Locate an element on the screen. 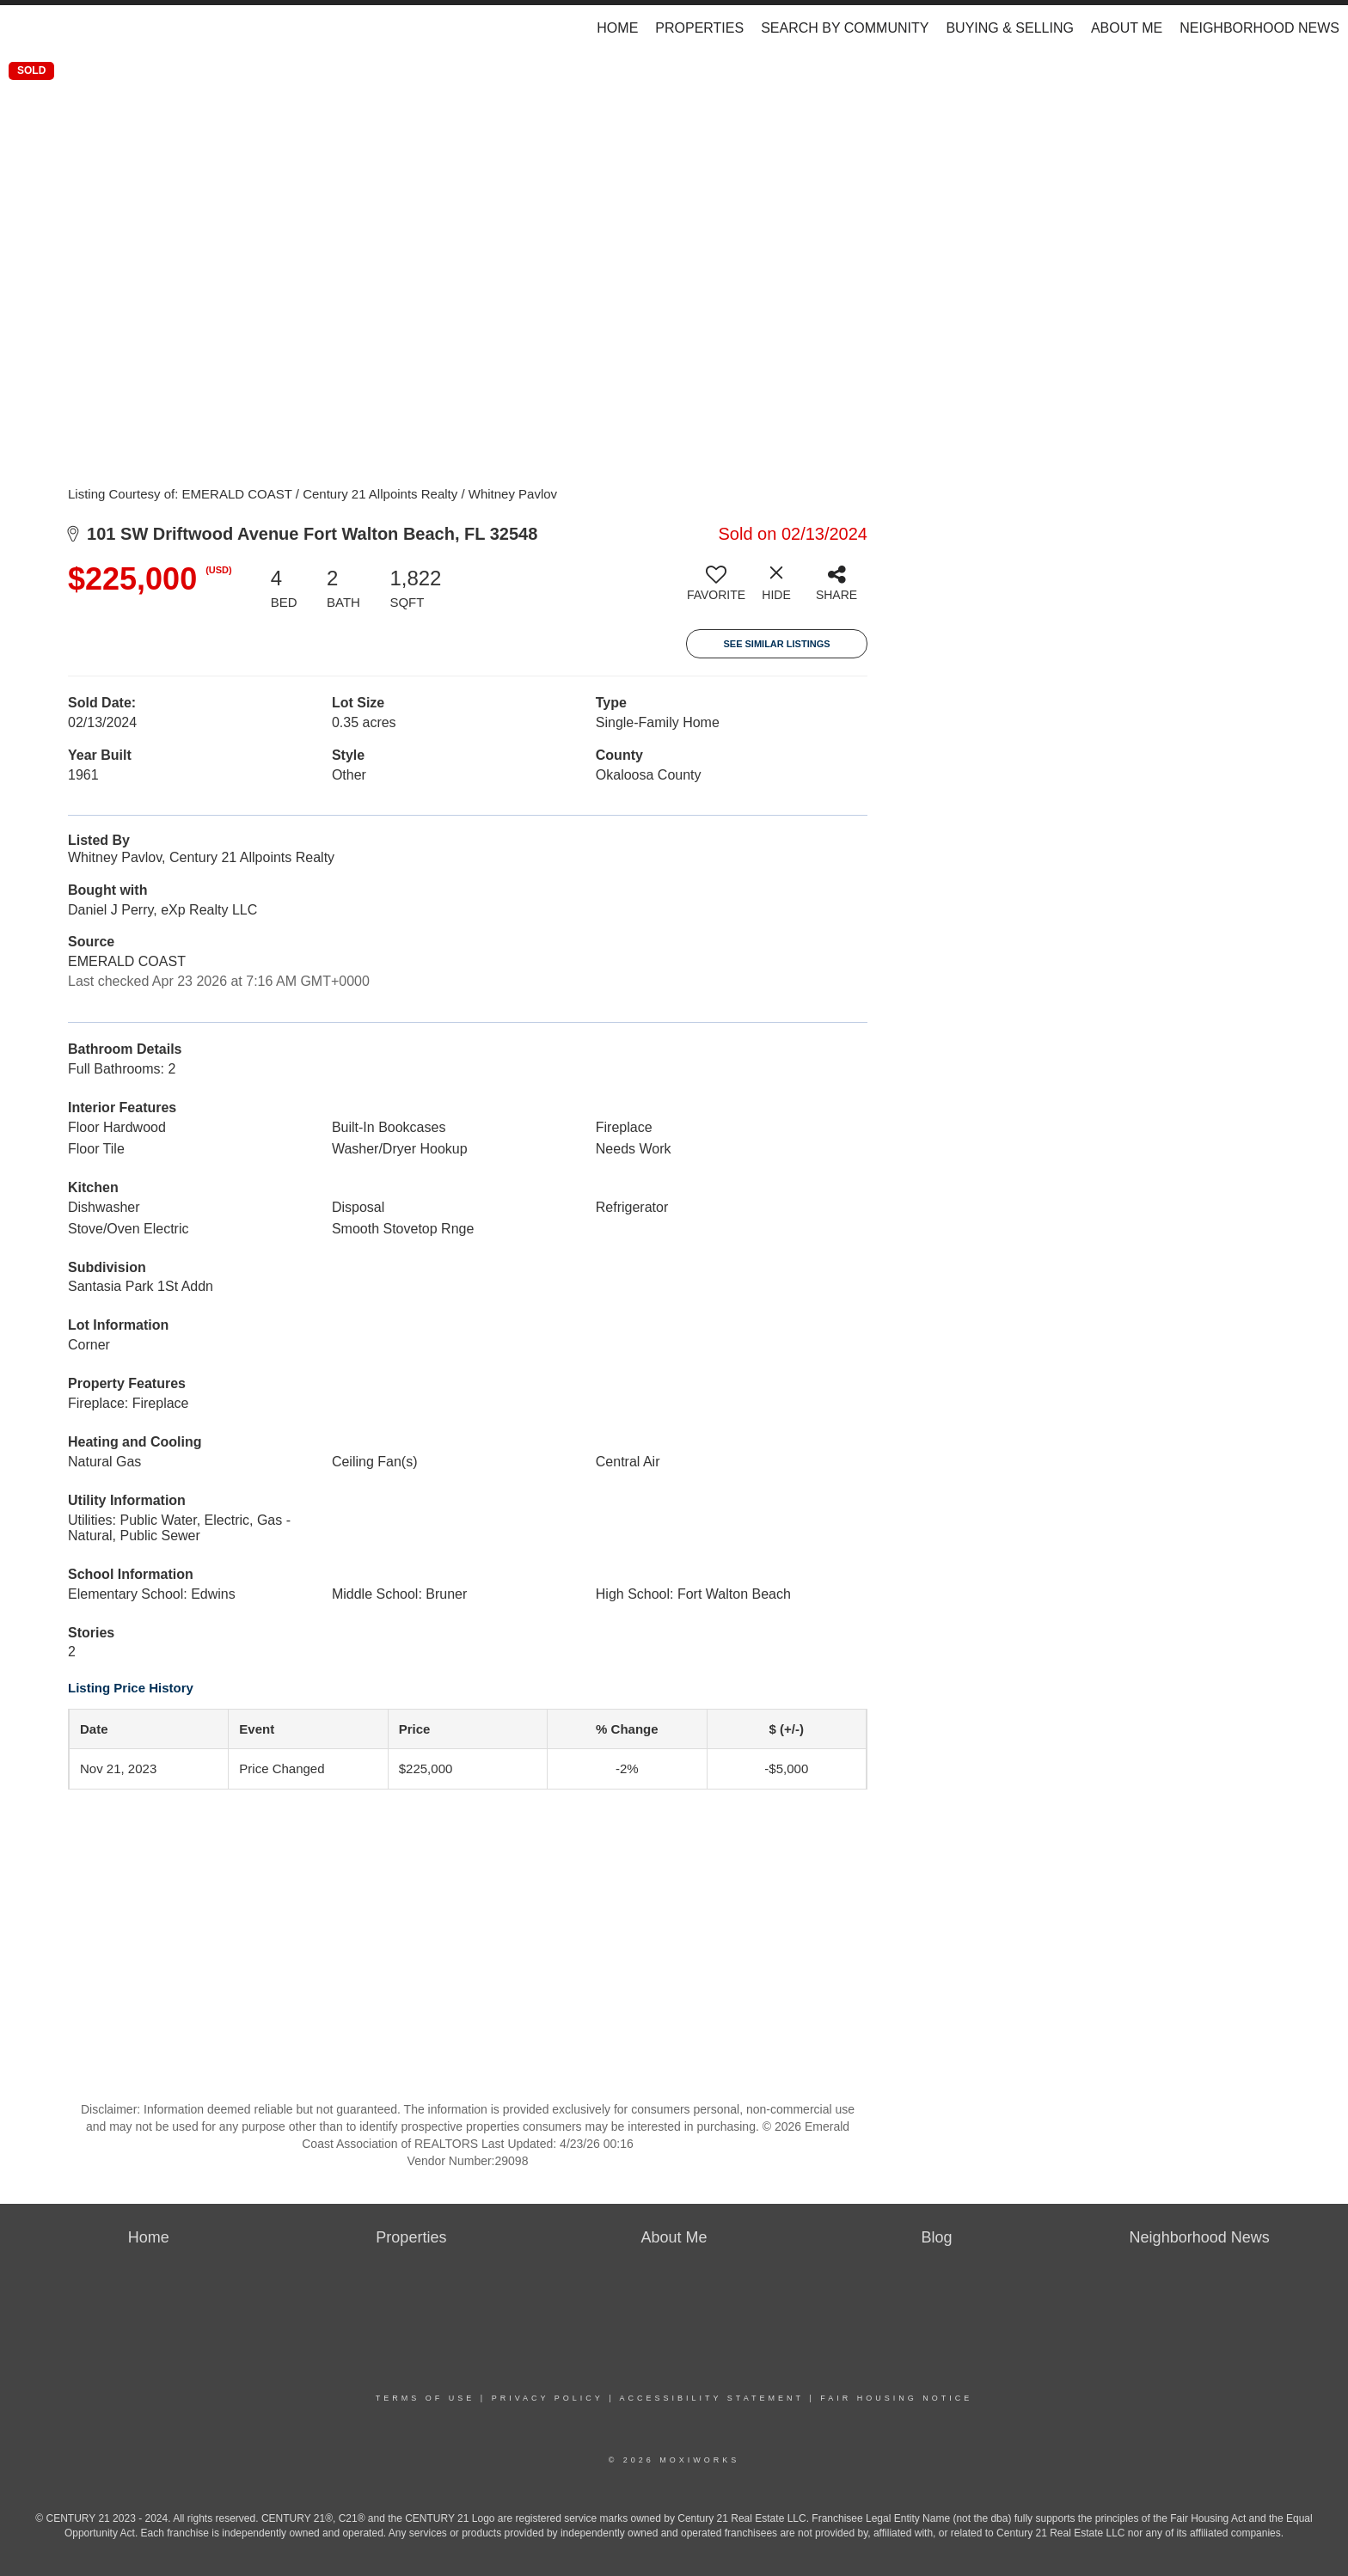  [switch] is located at coordinates (716, 589).